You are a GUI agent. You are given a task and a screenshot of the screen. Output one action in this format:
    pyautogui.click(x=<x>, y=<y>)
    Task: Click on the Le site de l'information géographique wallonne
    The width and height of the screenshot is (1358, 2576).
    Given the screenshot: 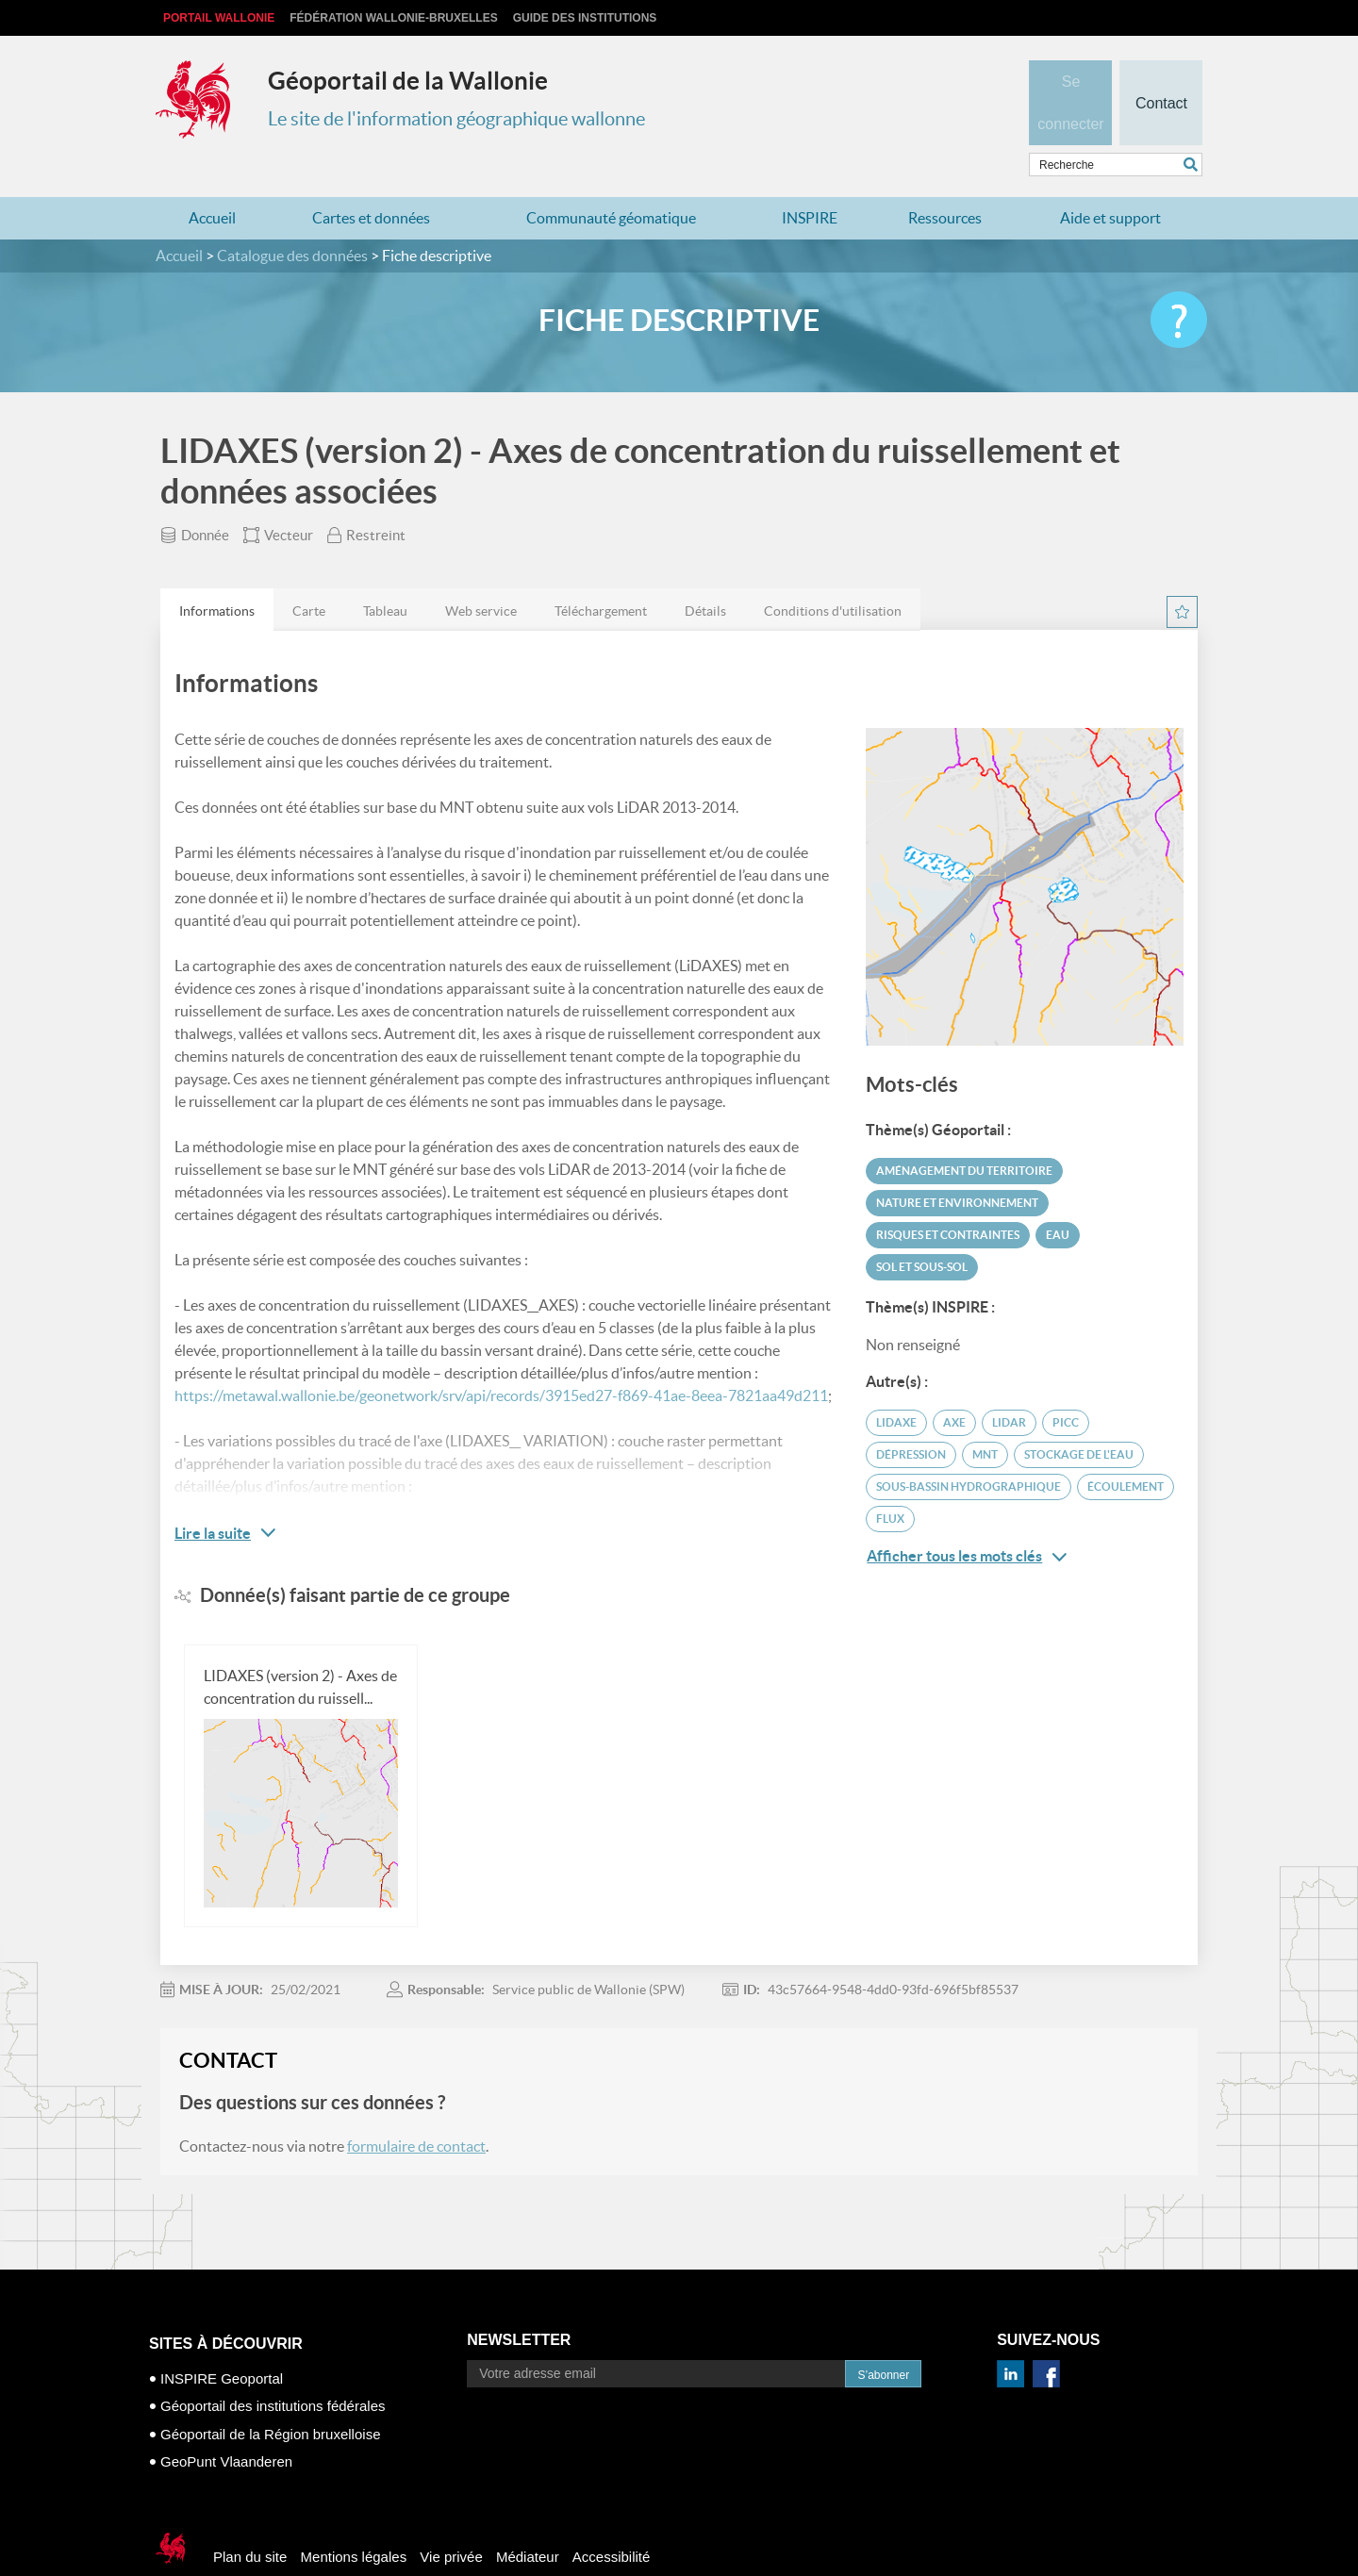 What is the action you would take?
    pyautogui.click(x=456, y=118)
    